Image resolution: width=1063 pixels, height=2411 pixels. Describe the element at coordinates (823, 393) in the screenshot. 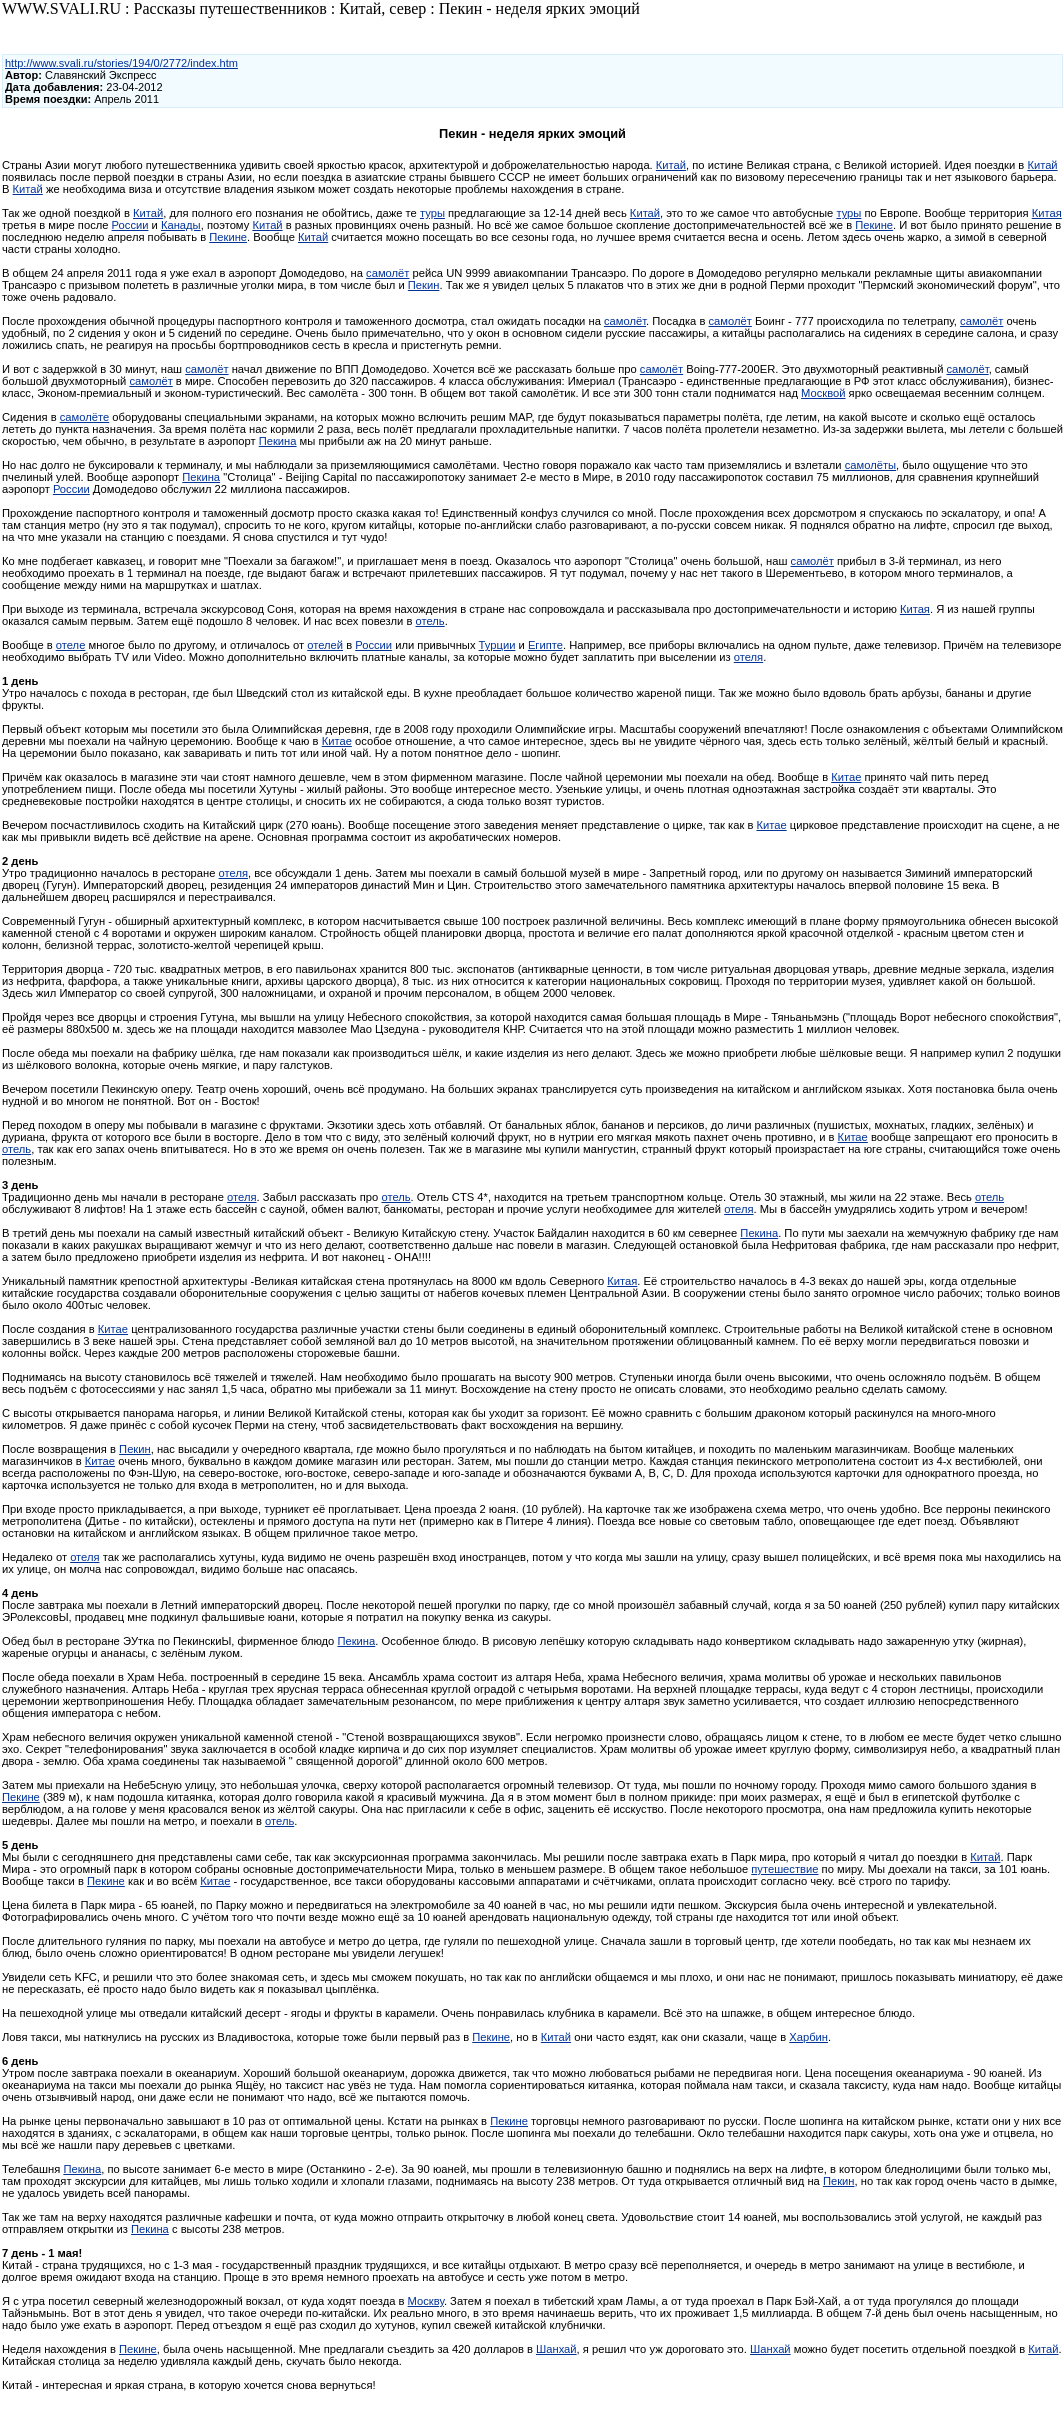

I see `Москвой` at that location.